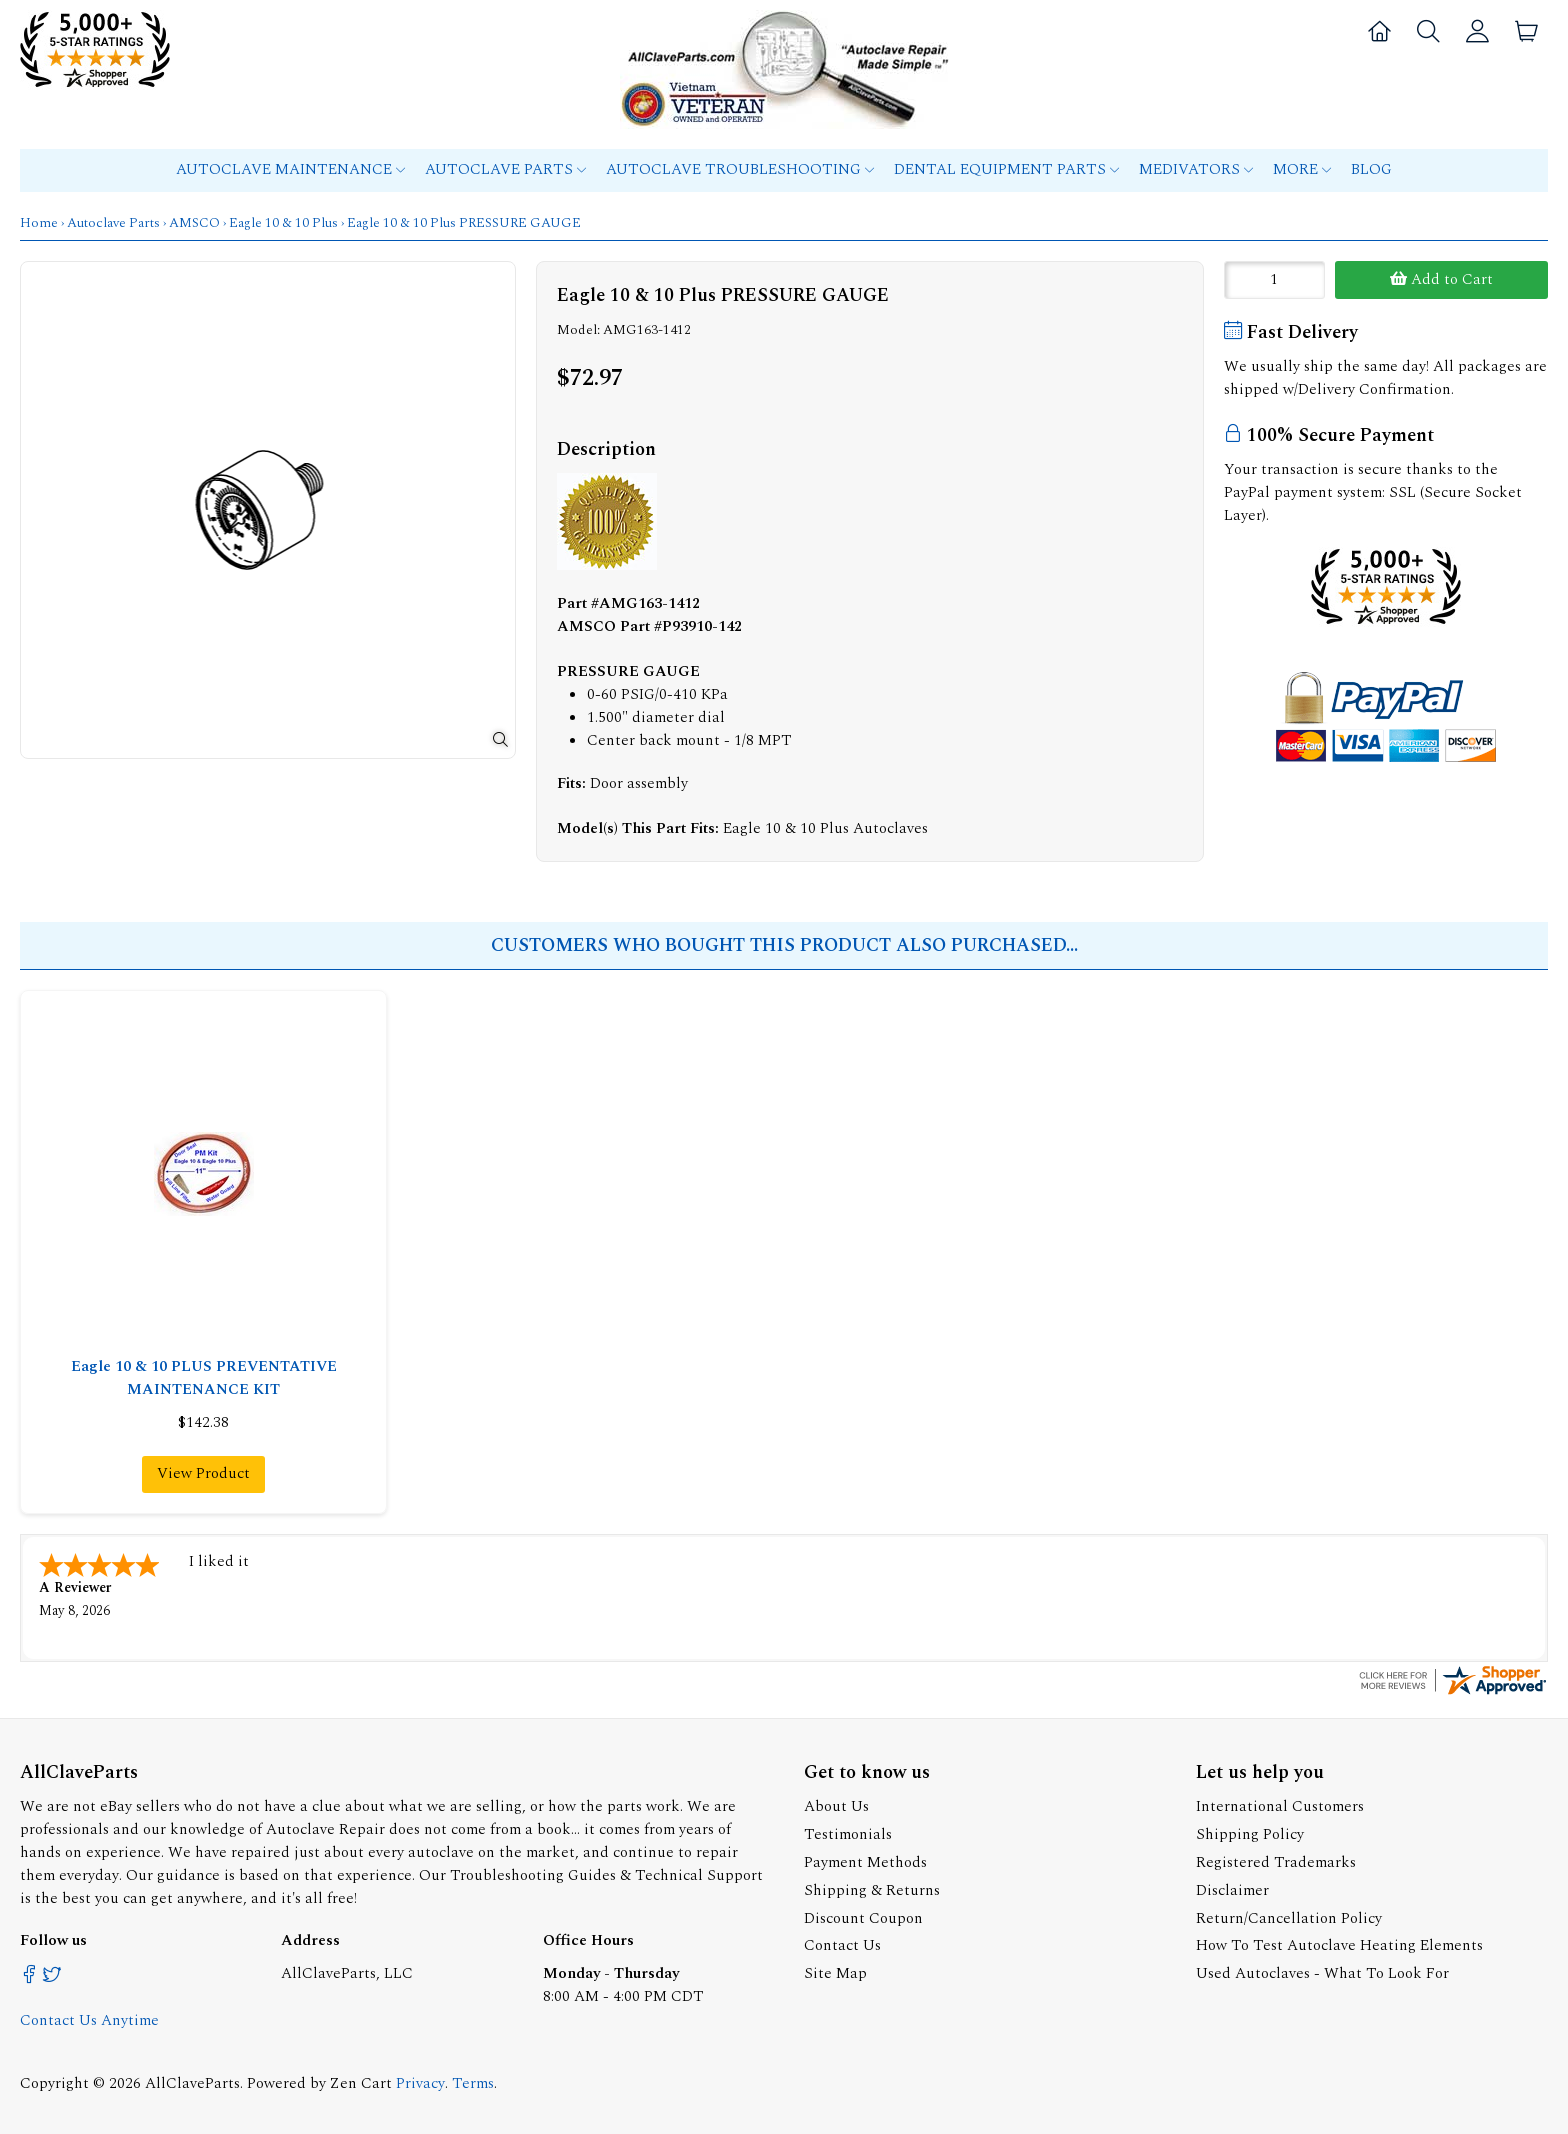 The width and height of the screenshot is (1568, 2134). I want to click on Testimonials, so click(848, 1832).